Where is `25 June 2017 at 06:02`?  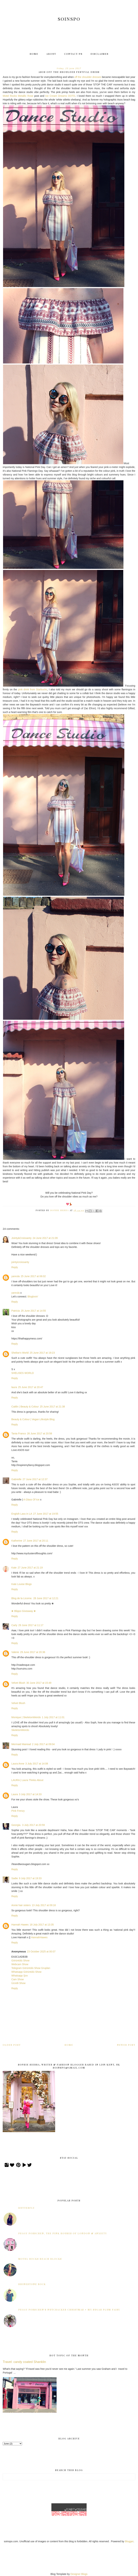
25 June 2017 at 06:02 is located at coordinates (33, 1276).